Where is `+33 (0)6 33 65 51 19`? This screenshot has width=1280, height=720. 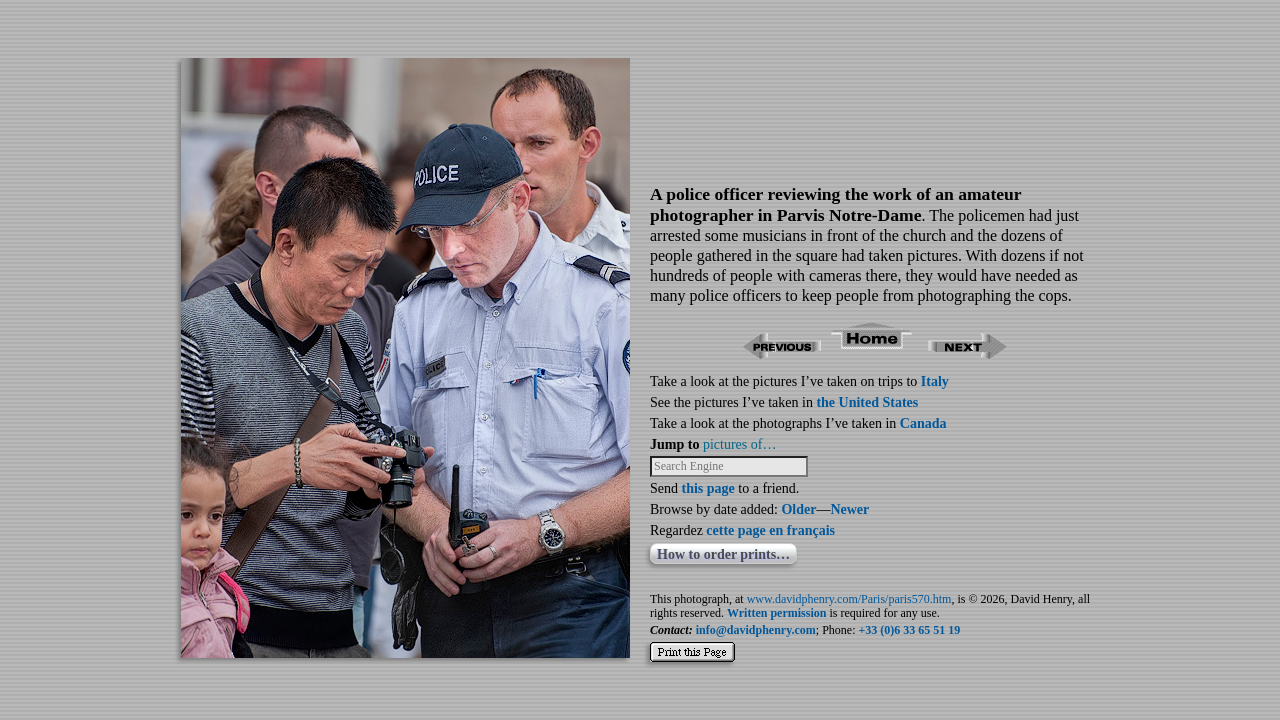
+33 (0)6 33 65 51 19 is located at coordinates (910, 630).